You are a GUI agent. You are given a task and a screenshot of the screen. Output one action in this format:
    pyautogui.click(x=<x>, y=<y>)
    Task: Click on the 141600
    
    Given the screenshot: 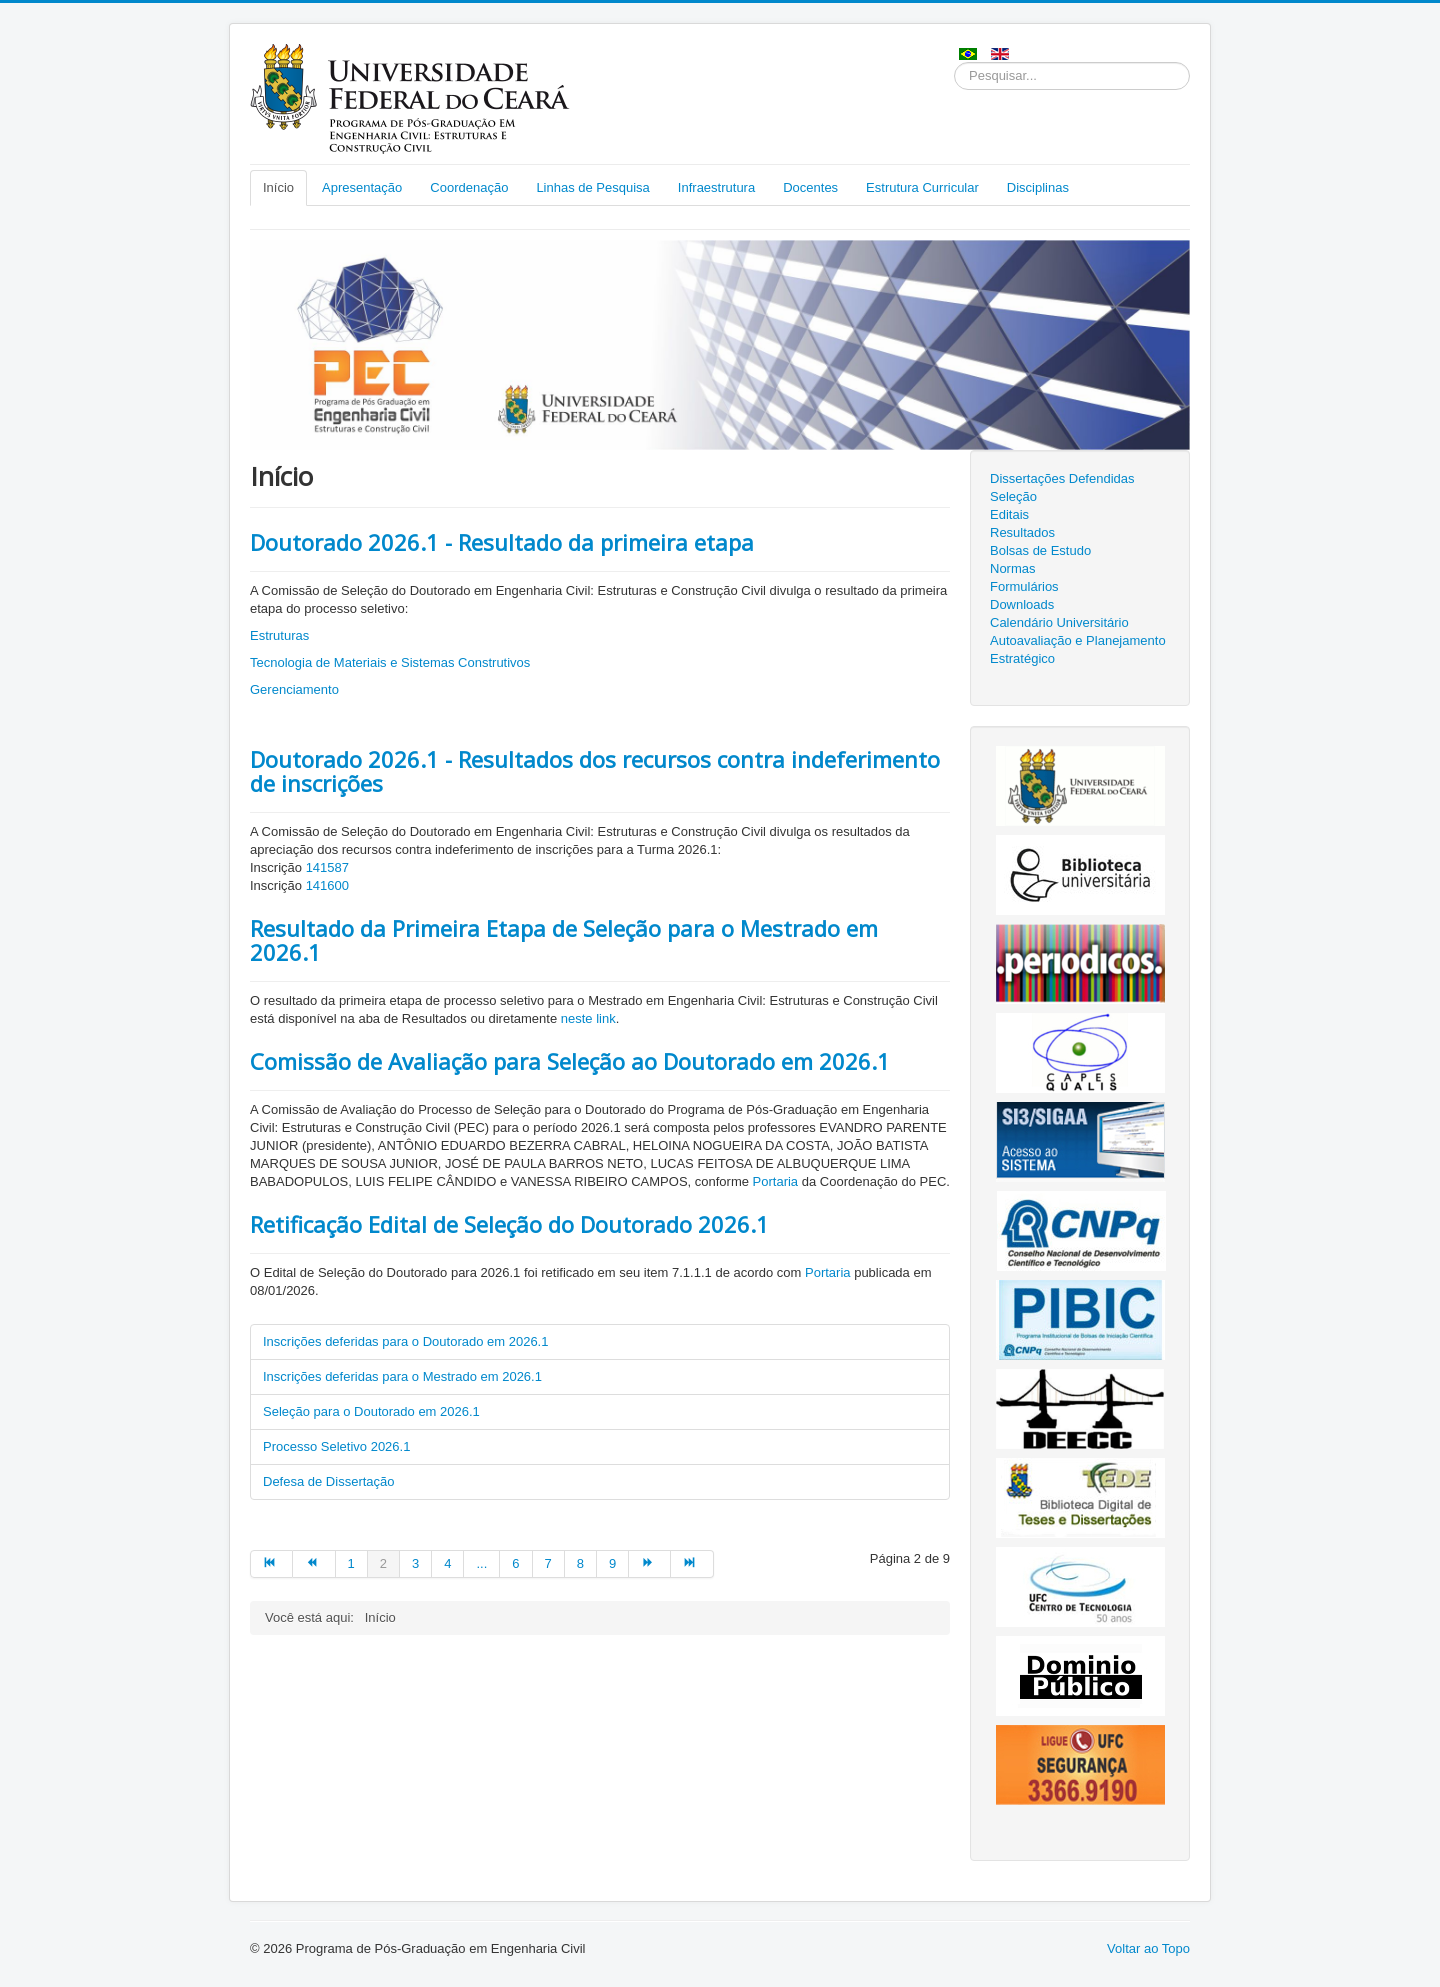 What is the action you would take?
    pyautogui.click(x=327, y=885)
    